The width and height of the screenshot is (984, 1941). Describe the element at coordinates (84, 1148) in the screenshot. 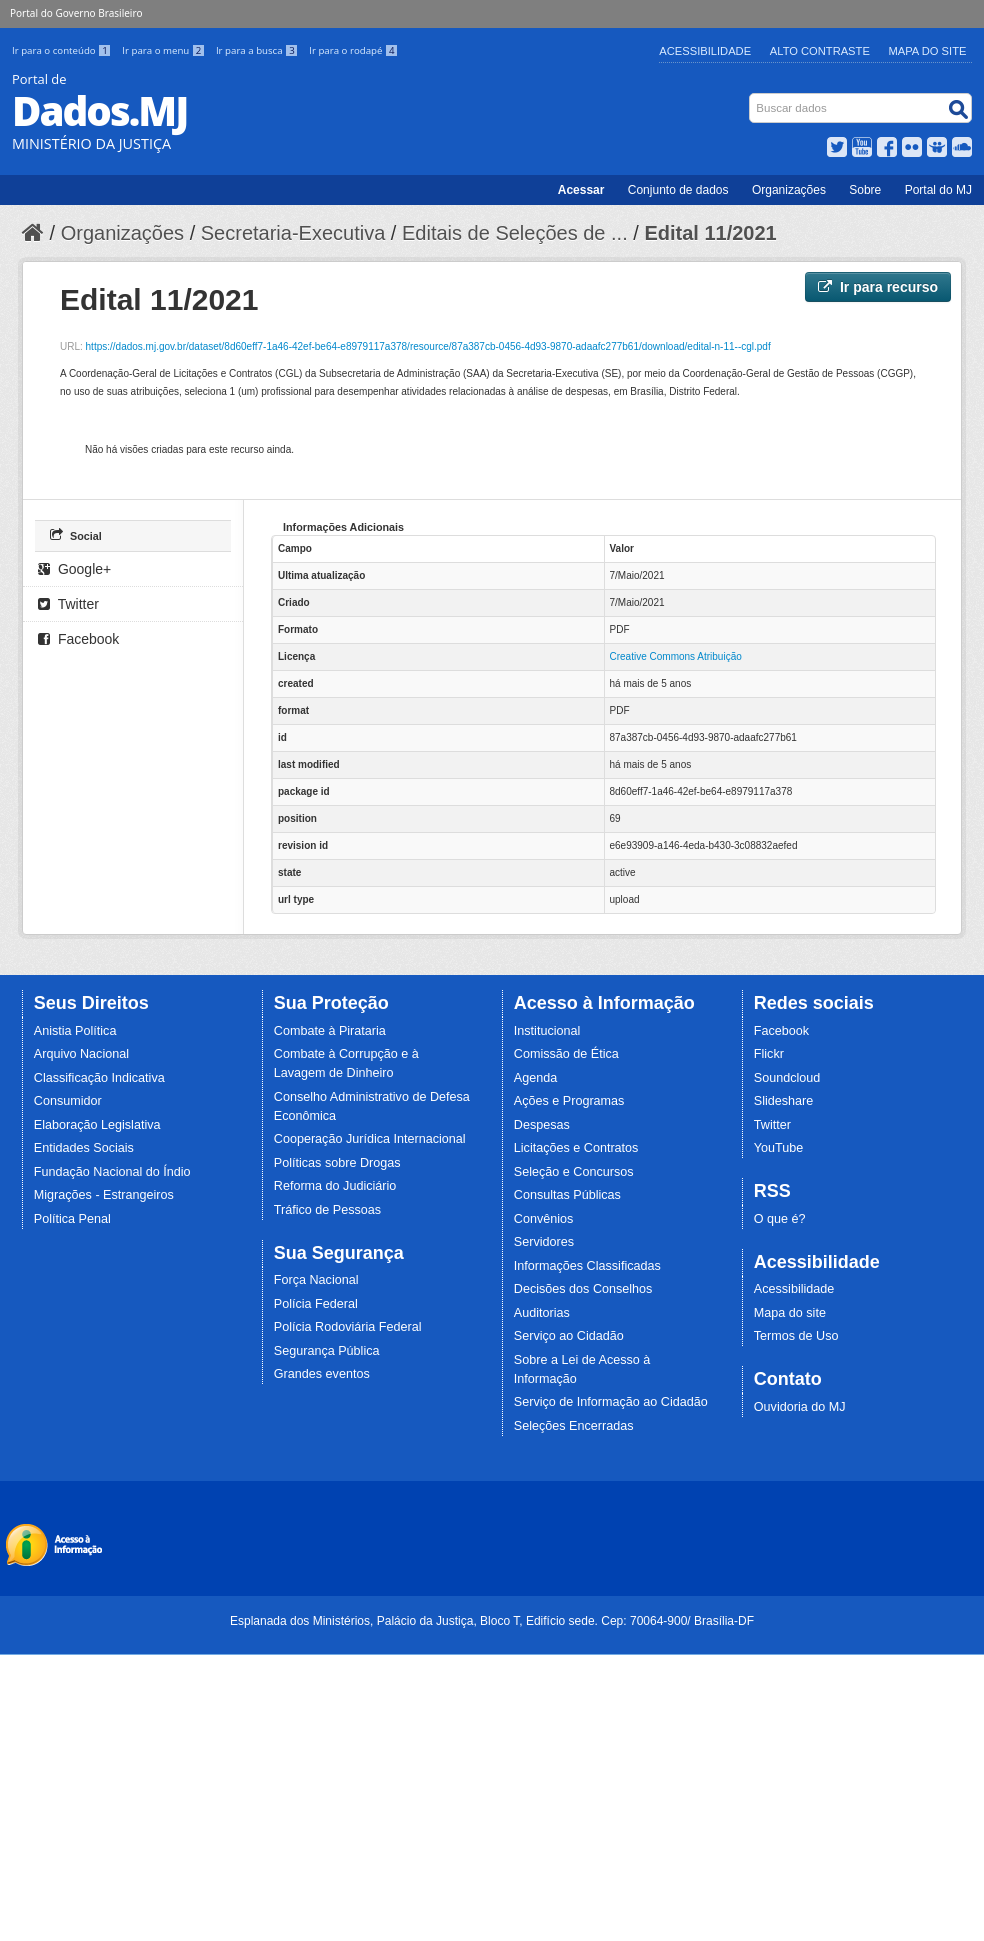

I see `Entidades Sociais` at that location.